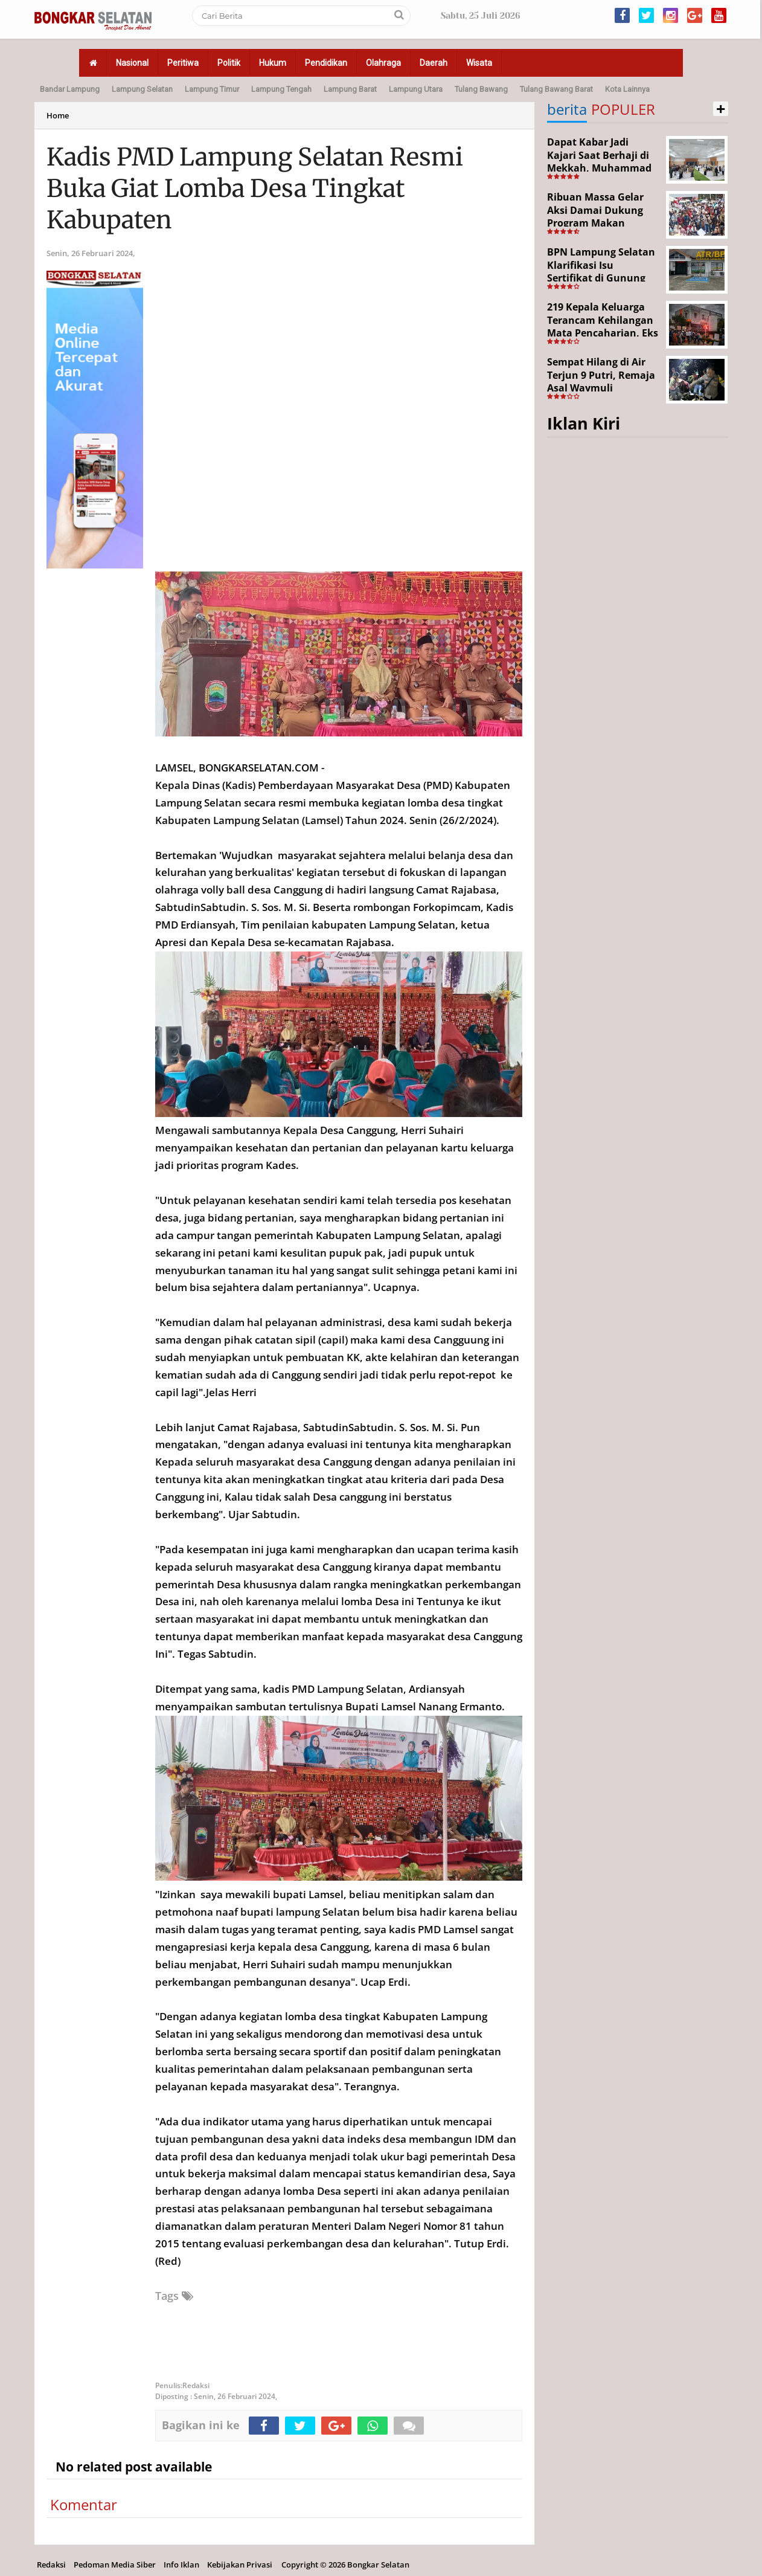 This screenshot has height=2576, width=762. What do you see at coordinates (350, 89) in the screenshot?
I see `Lampung Barat` at bounding box center [350, 89].